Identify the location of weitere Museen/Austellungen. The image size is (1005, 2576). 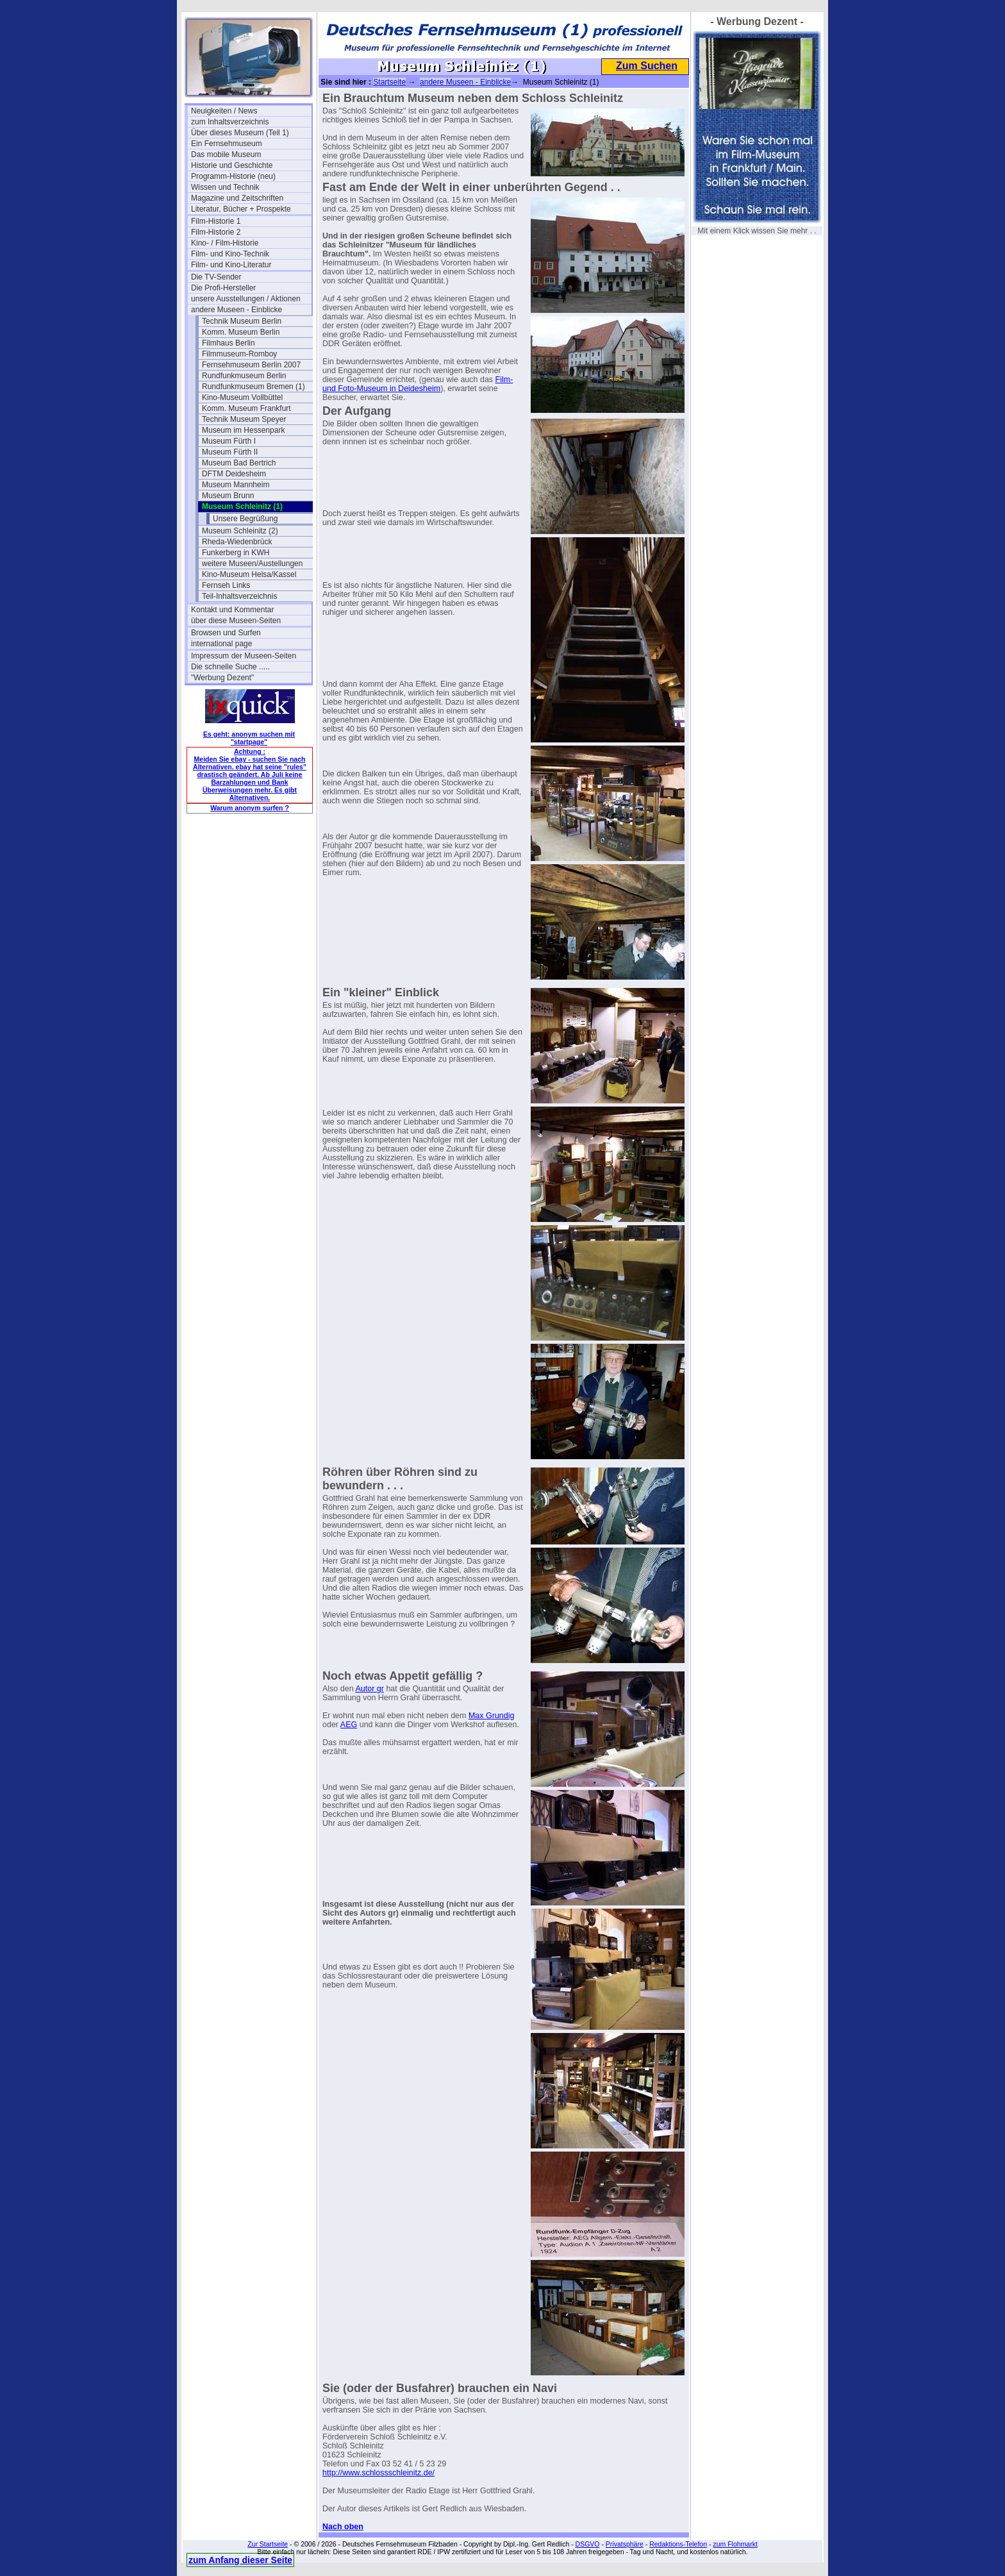
(252, 563).